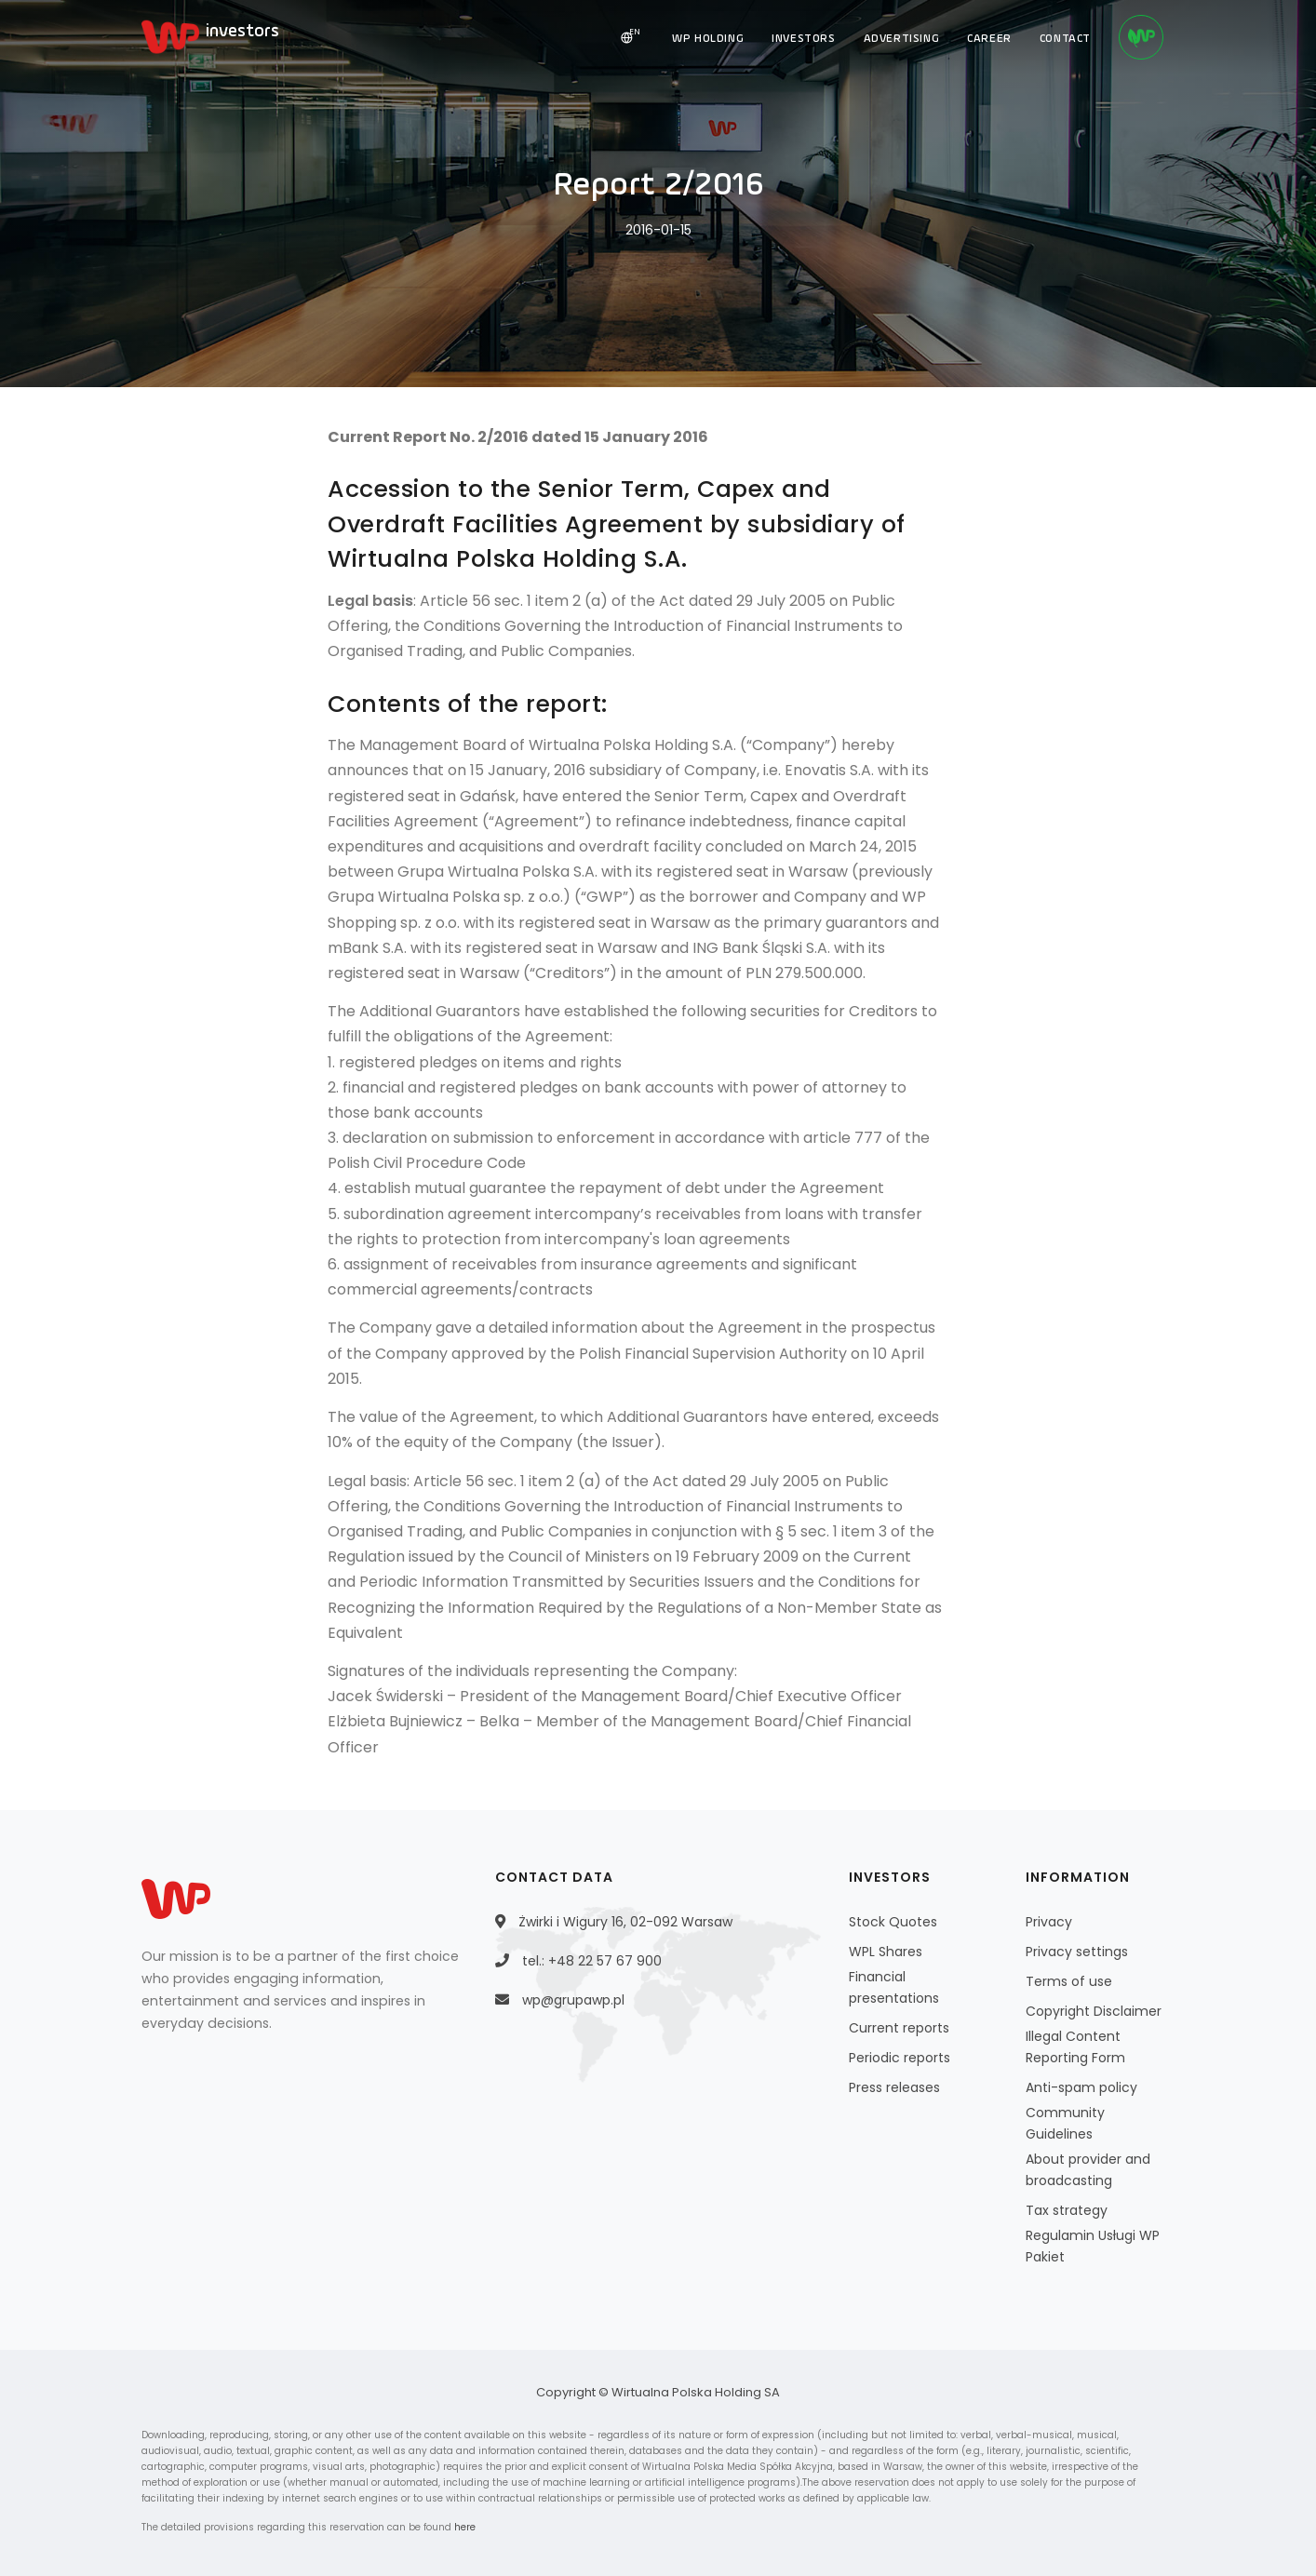 The image size is (1316, 2576). Describe the element at coordinates (1067, 2210) in the screenshot. I see `Tax strategy` at that location.